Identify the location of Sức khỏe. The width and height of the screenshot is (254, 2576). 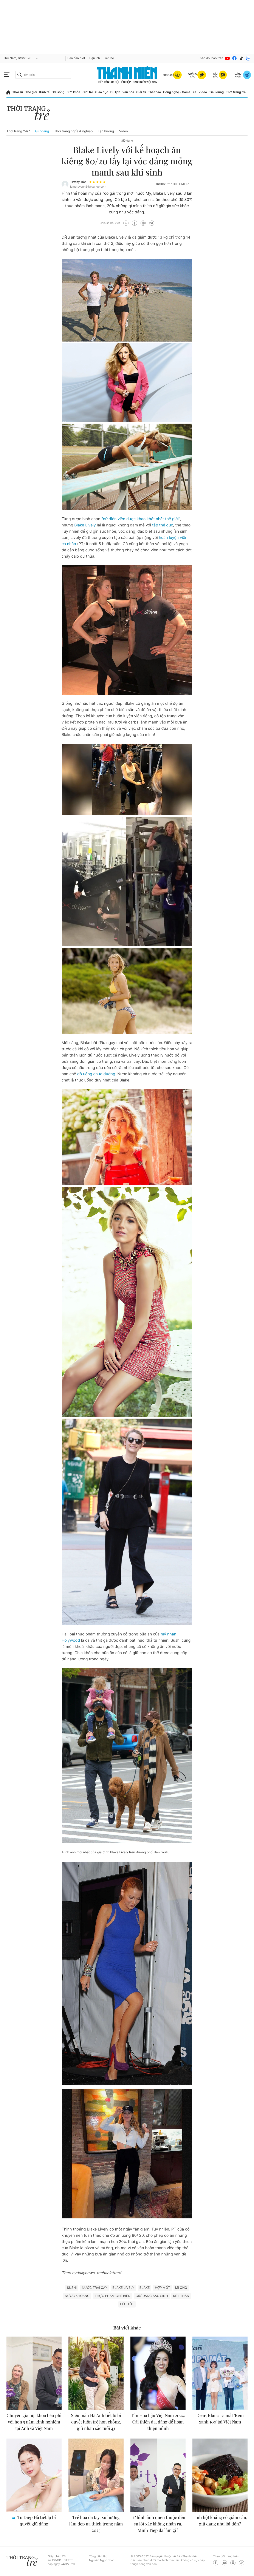
(73, 92).